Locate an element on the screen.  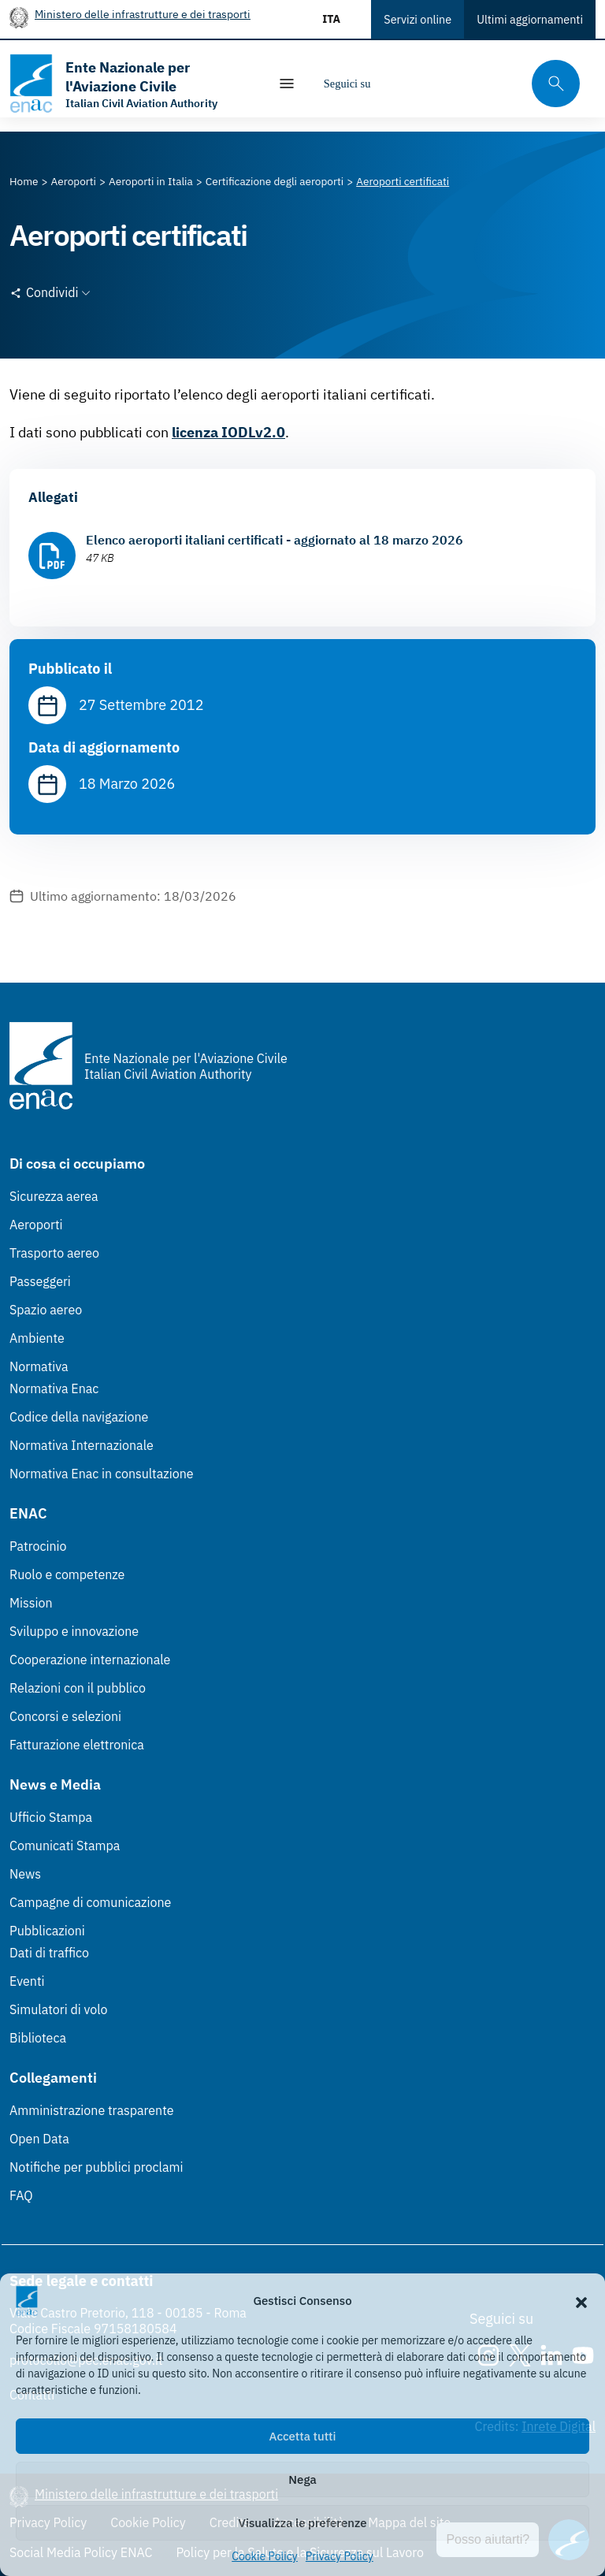
Patrocinio is located at coordinates (38, 1546).